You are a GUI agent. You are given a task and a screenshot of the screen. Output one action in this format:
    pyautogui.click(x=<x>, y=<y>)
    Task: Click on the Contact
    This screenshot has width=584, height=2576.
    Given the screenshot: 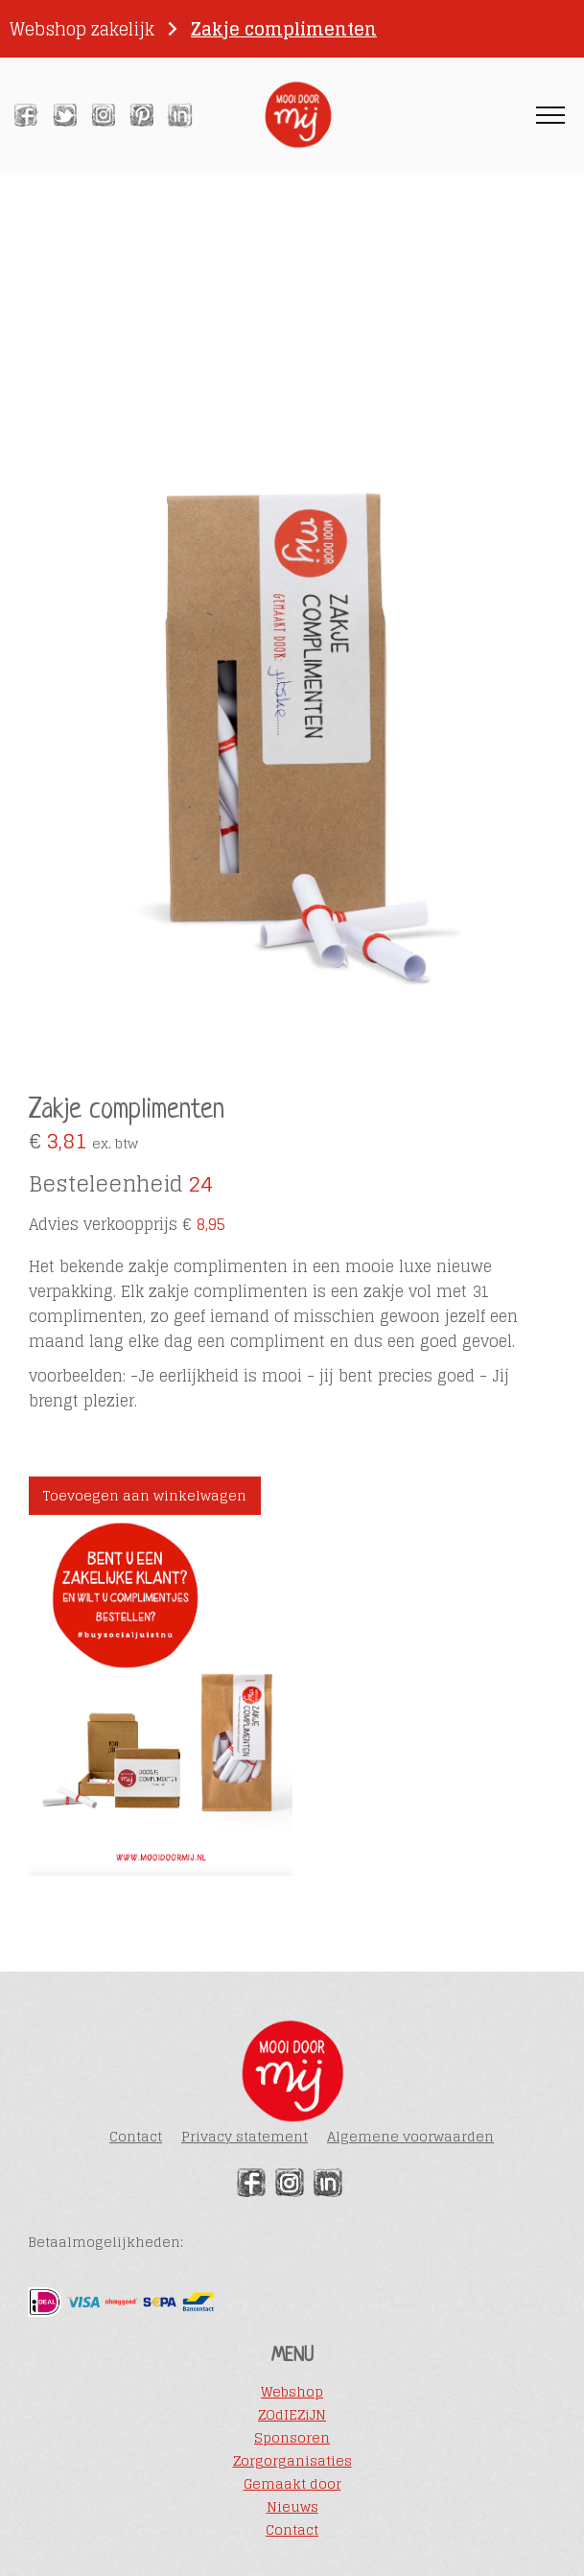 What is the action you would take?
    pyautogui.click(x=135, y=2136)
    